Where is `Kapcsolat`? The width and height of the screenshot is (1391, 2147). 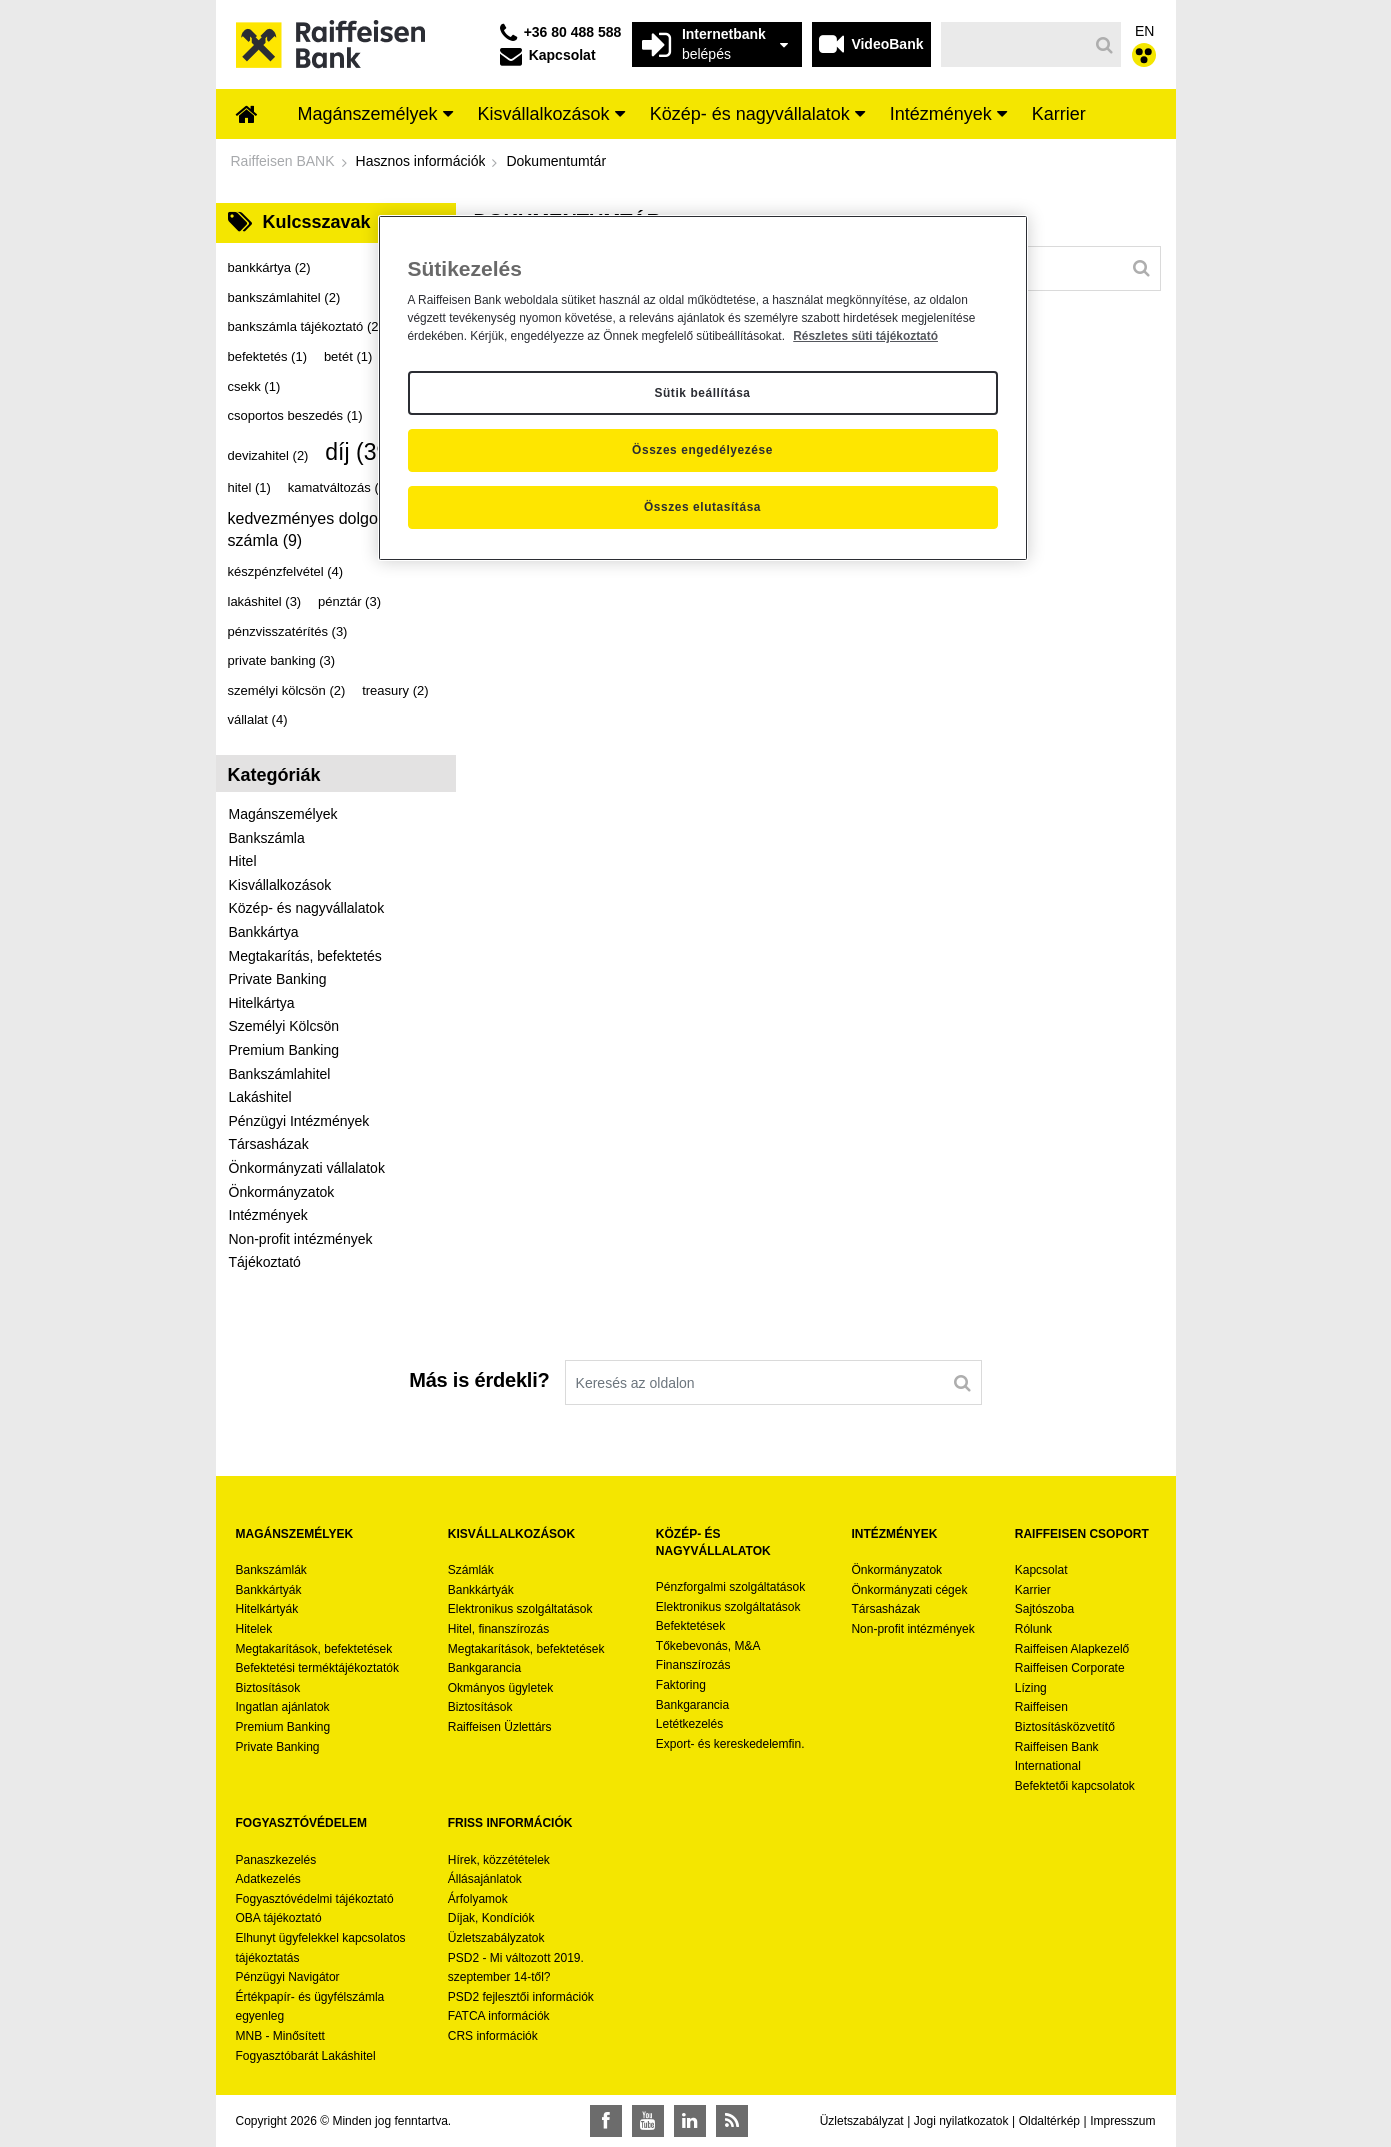 Kapcsolat is located at coordinates (1041, 1570).